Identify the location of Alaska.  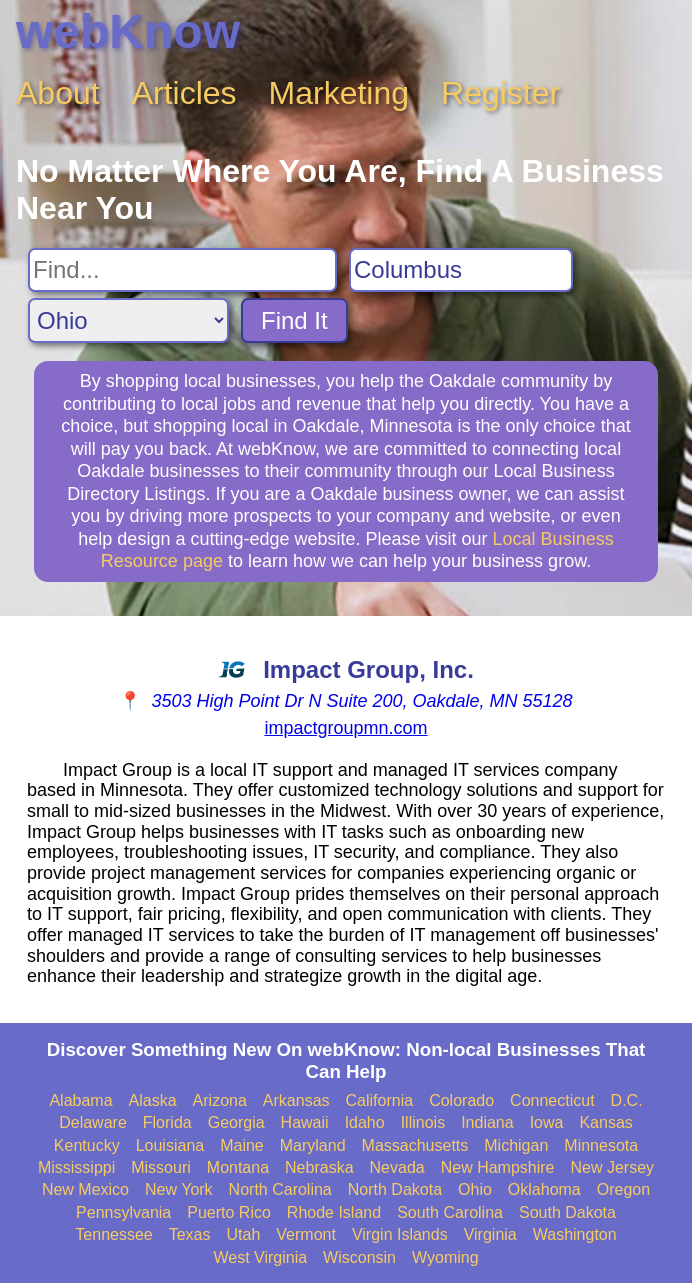
(153, 1100).